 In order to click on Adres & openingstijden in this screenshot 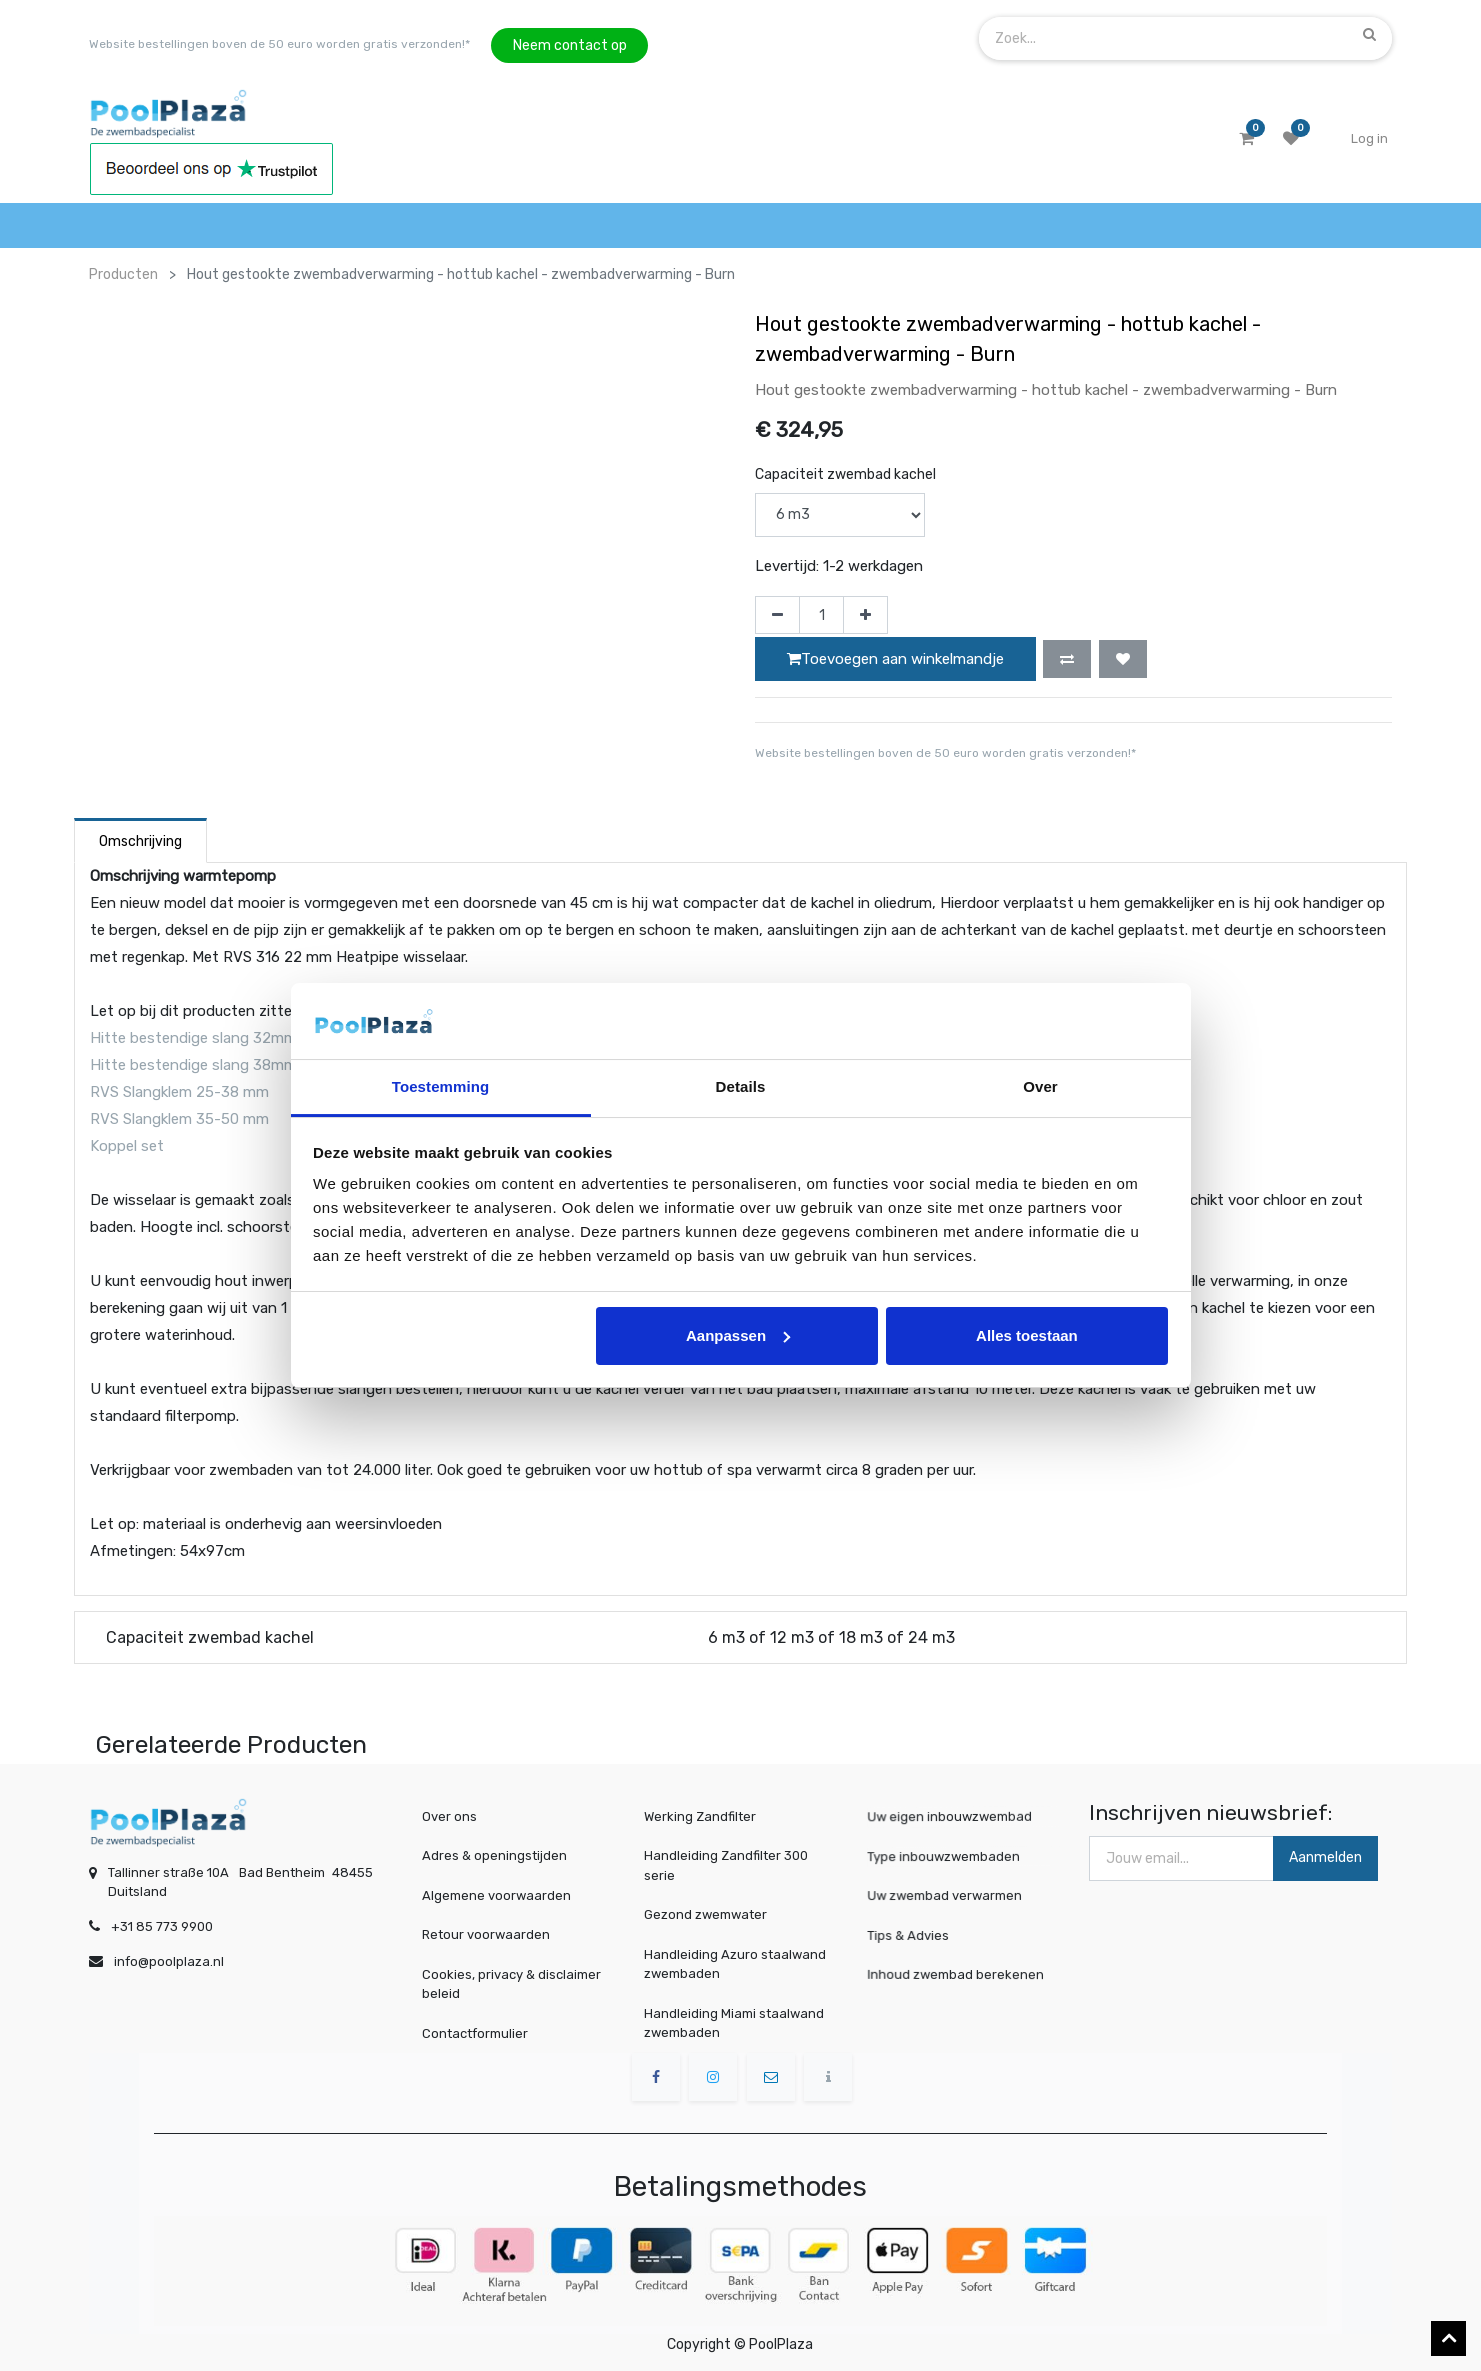, I will do `click(494, 1855)`.